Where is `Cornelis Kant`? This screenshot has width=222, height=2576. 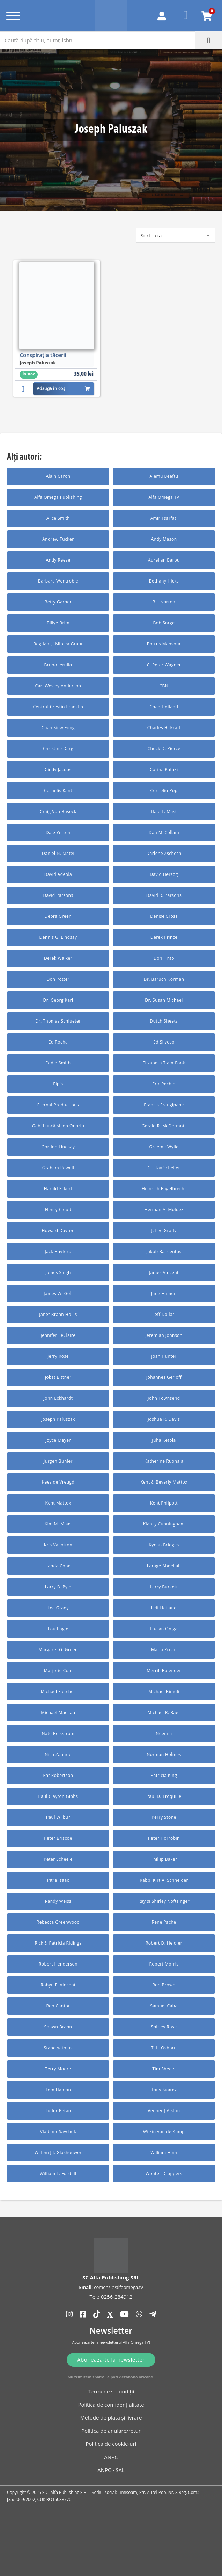 Cornelis Kant is located at coordinates (58, 790).